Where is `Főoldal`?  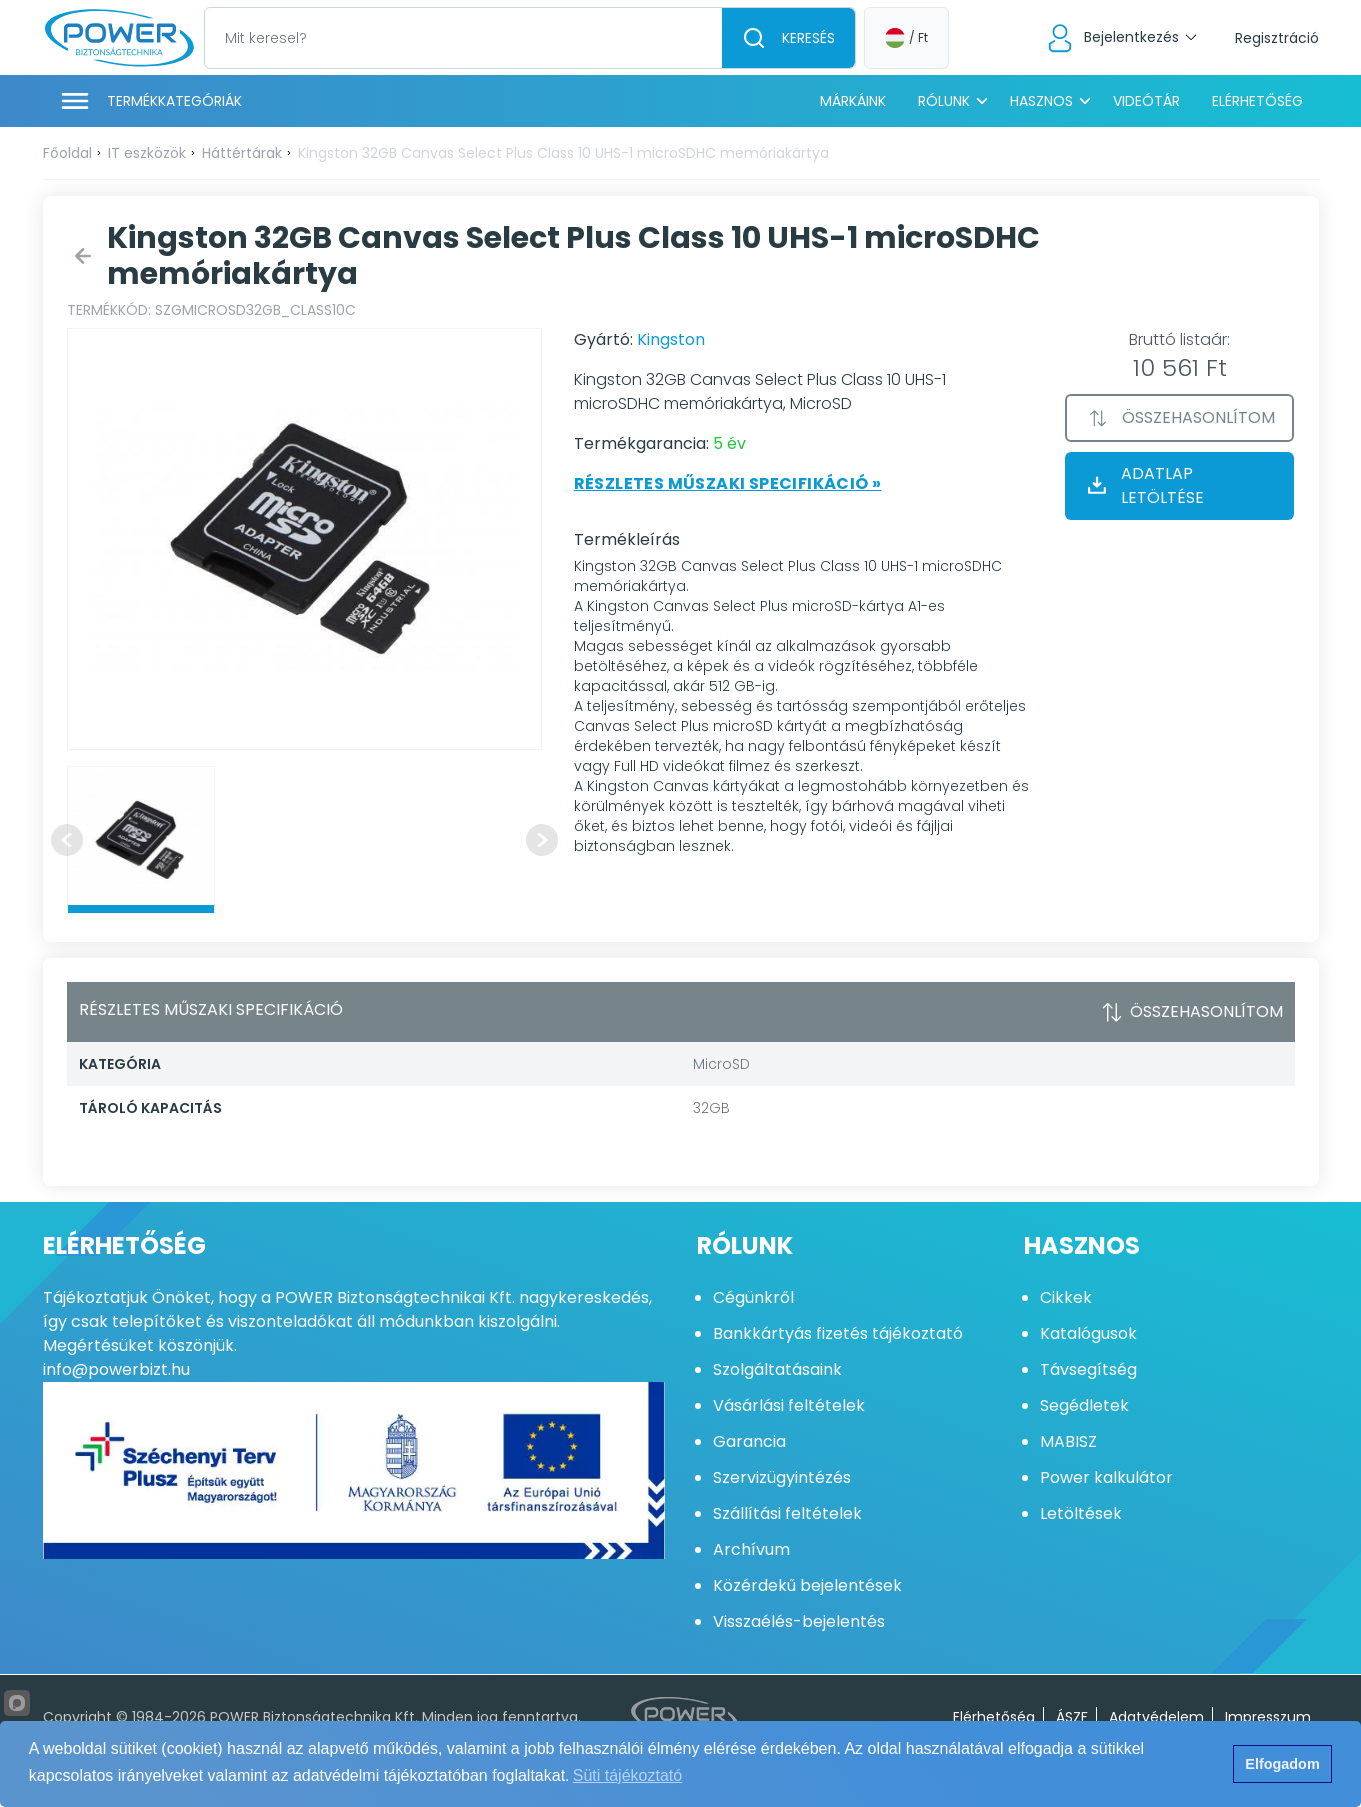
Főoldal is located at coordinates (67, 153).